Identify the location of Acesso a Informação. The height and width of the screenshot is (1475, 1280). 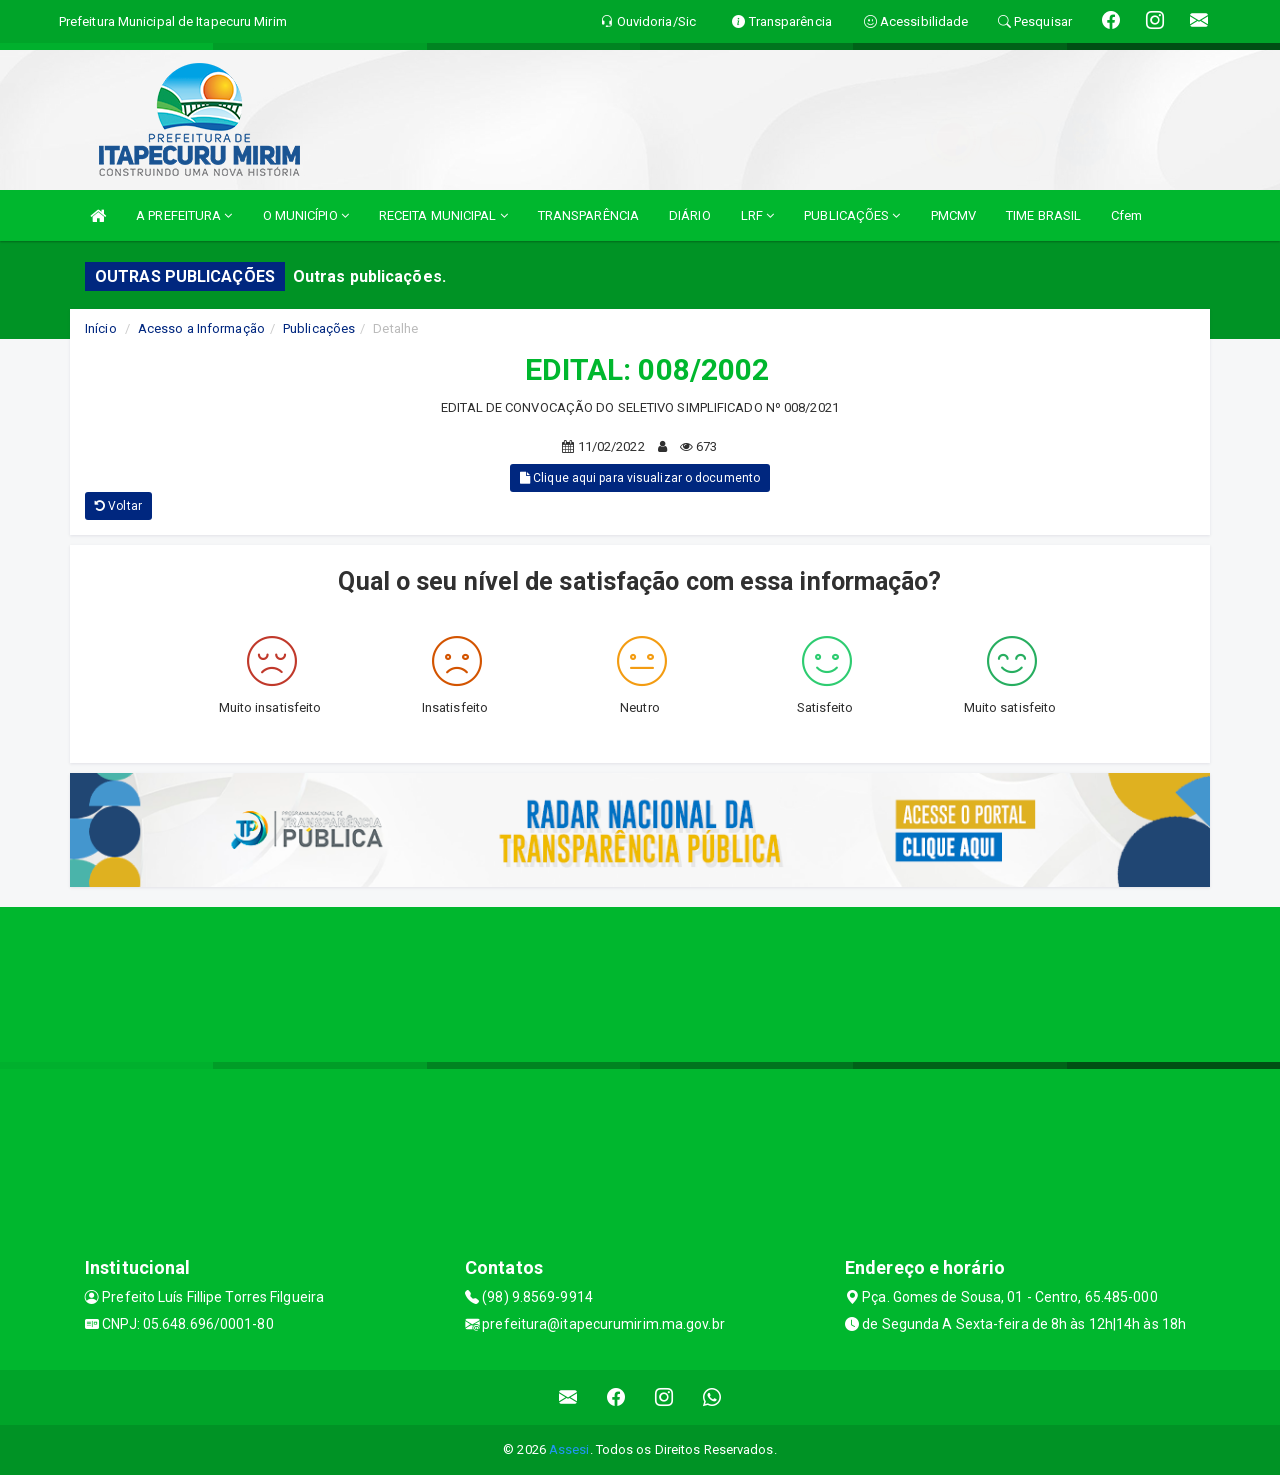
(201, 328).